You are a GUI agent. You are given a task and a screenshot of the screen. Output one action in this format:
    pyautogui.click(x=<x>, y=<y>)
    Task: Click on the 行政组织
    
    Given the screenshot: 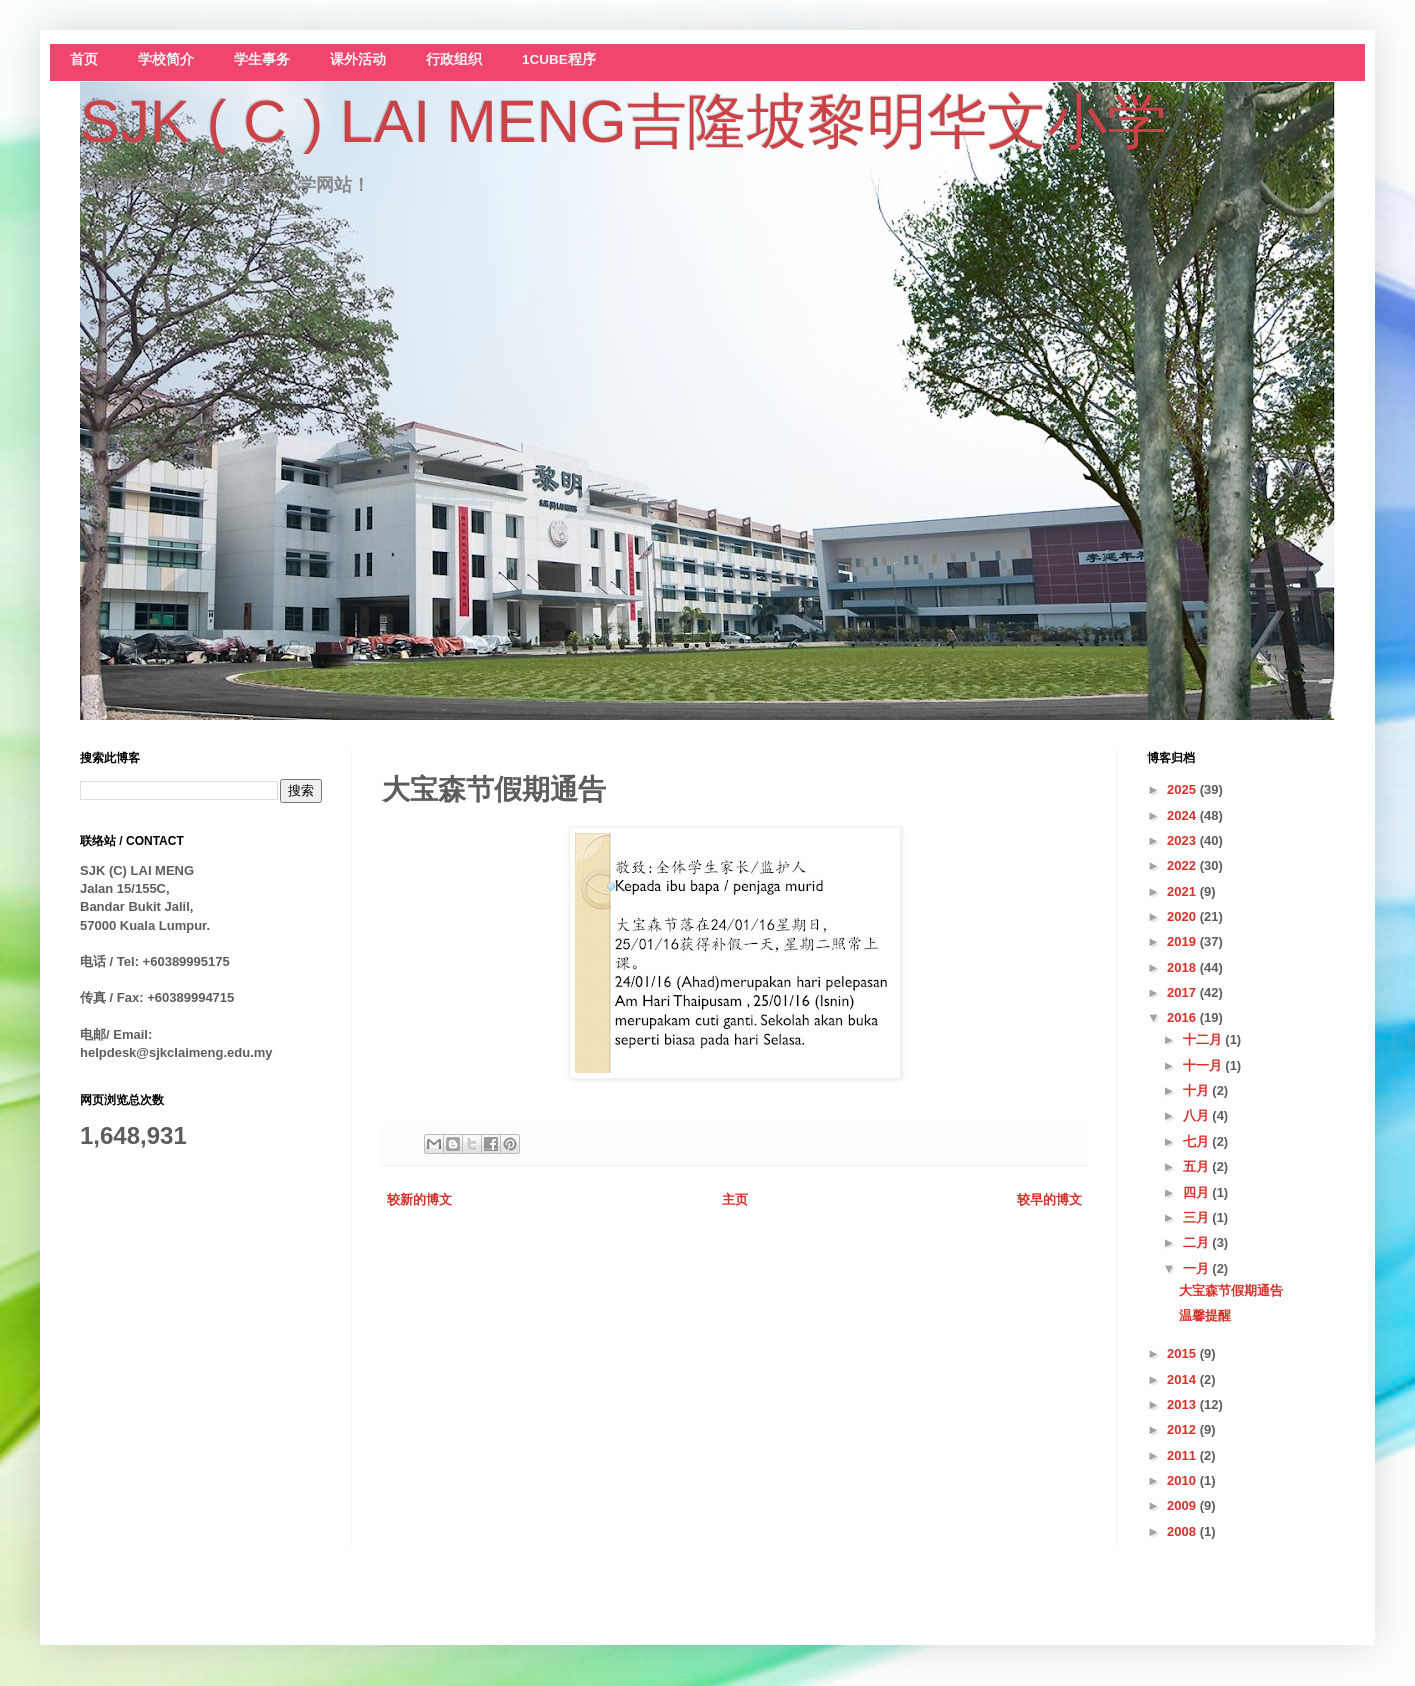 What is the action you would take?
    pyautogui.click(x=454, y=59)
    